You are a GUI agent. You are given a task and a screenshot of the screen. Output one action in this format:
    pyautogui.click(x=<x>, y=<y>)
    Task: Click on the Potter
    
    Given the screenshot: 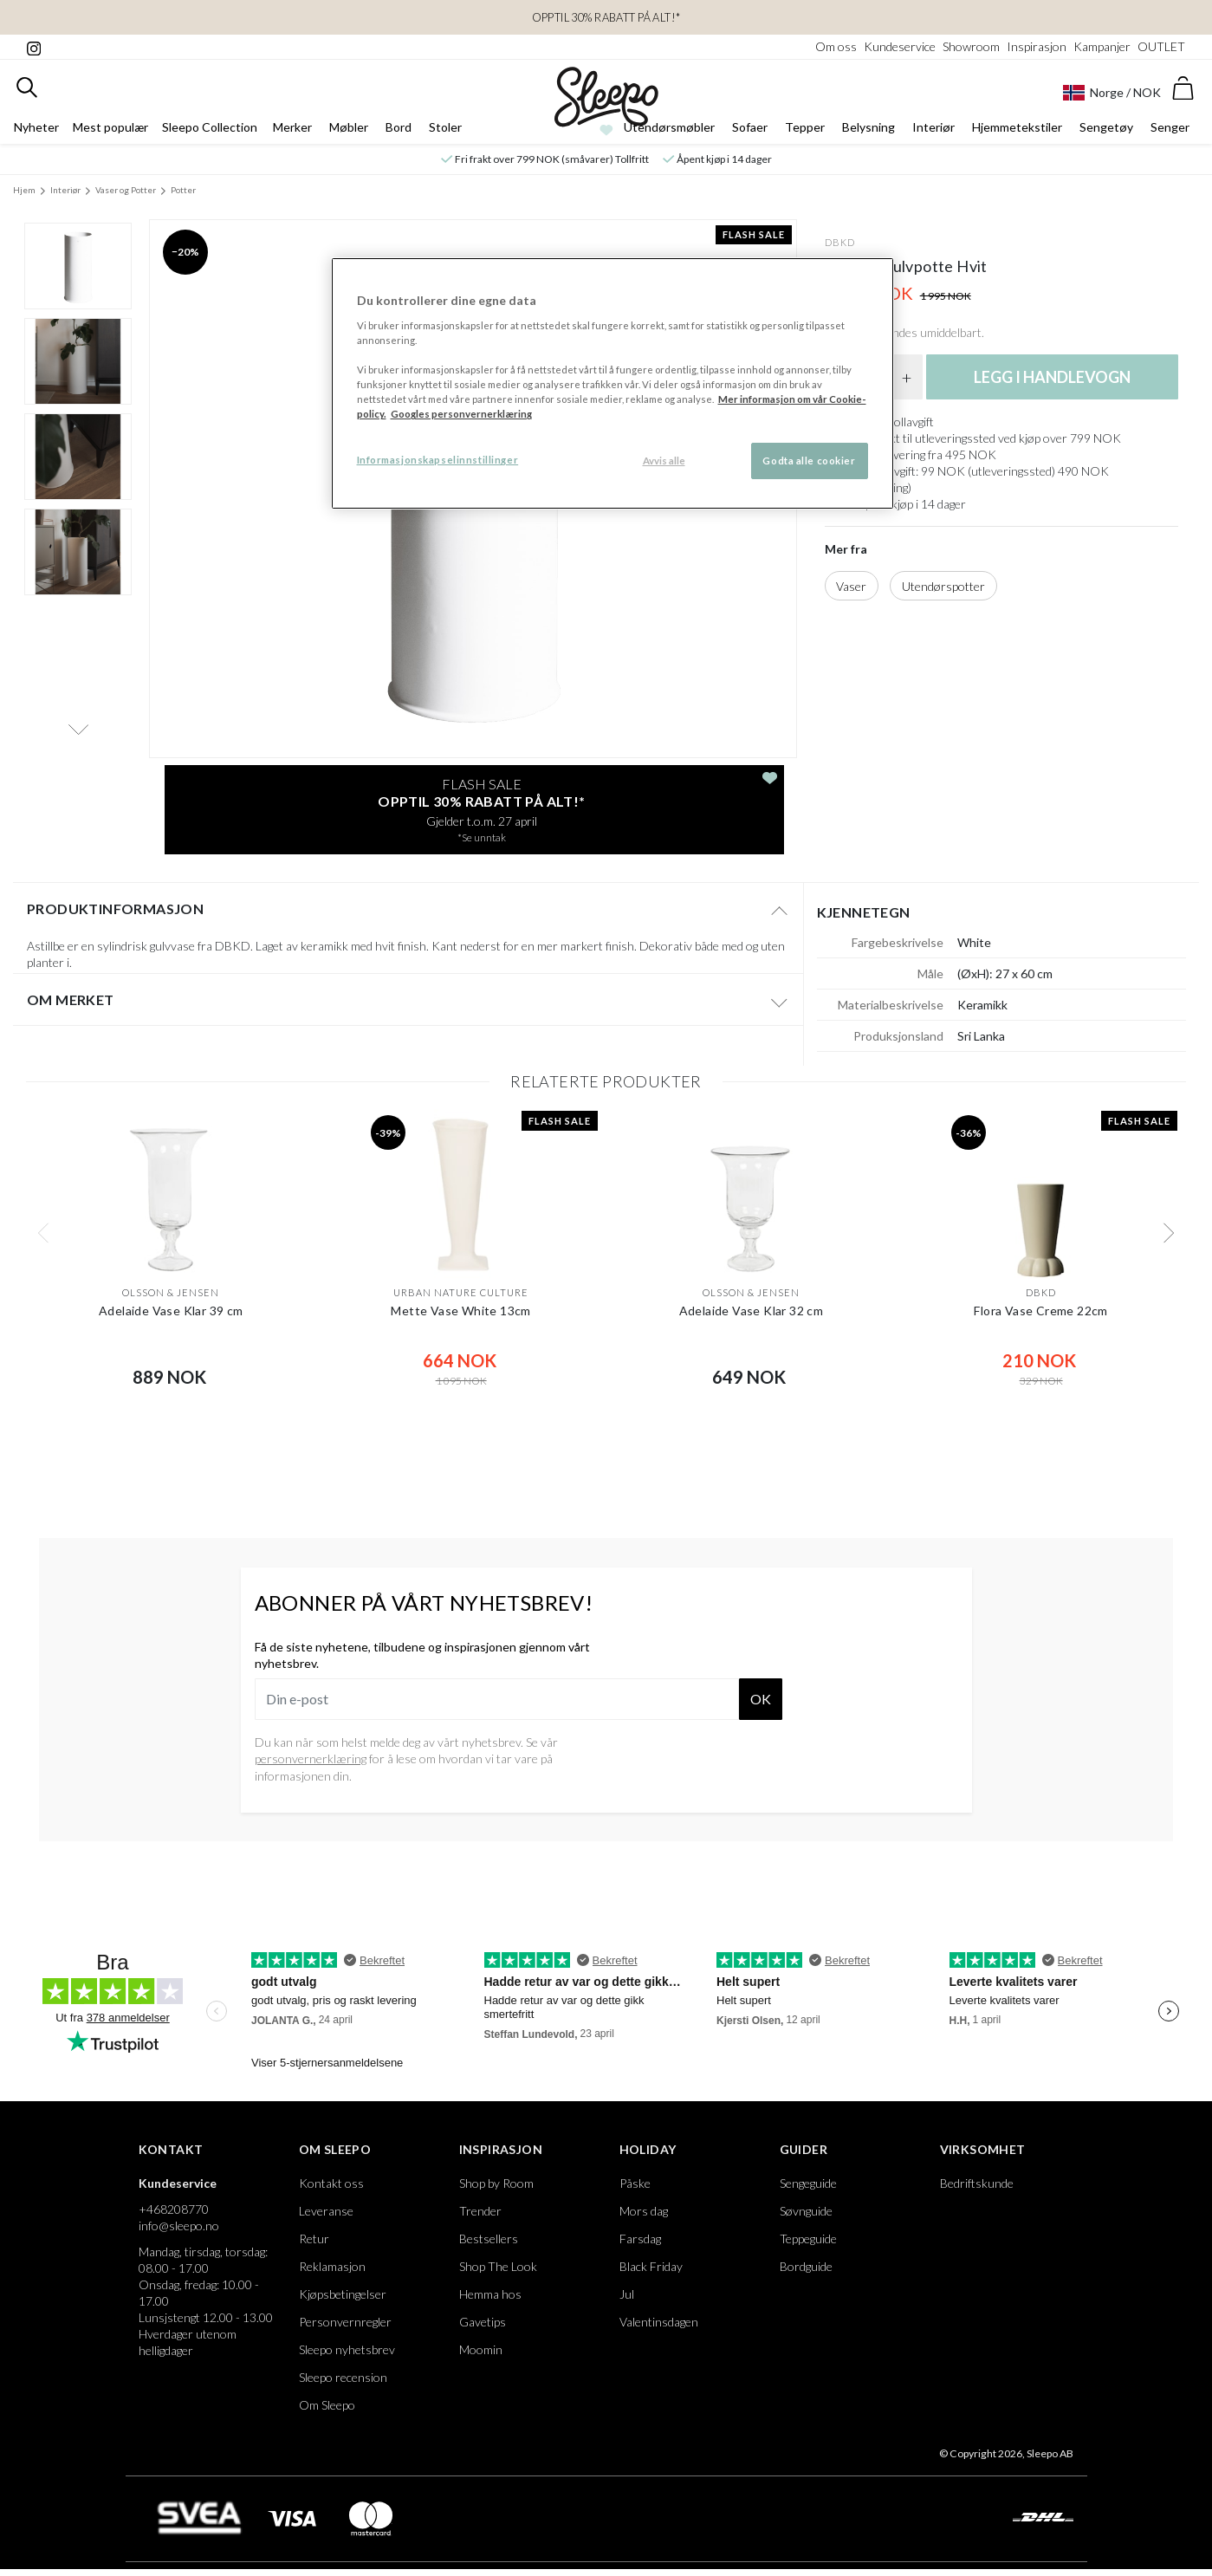 What is the action you would take?
    pyautogui.click(x=183, y=190)
    